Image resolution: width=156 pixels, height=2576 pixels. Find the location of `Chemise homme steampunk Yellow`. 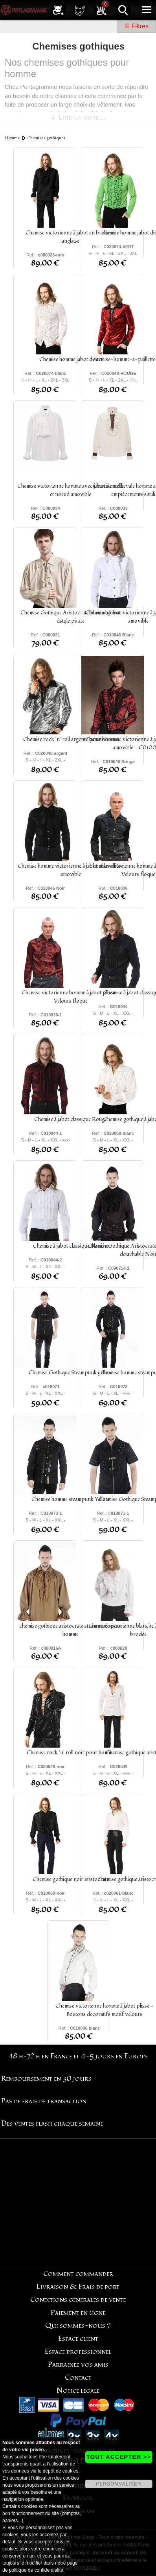

Chemise homme steampunk Yellow is located at coordinates (70, 1499).